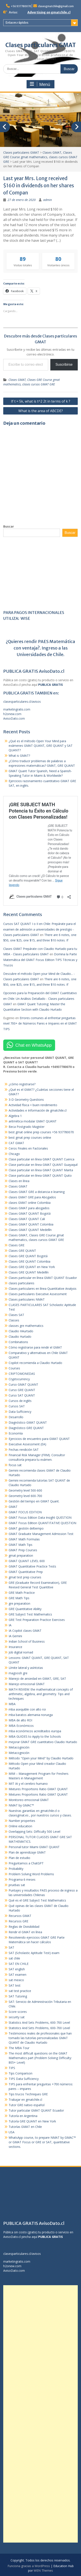 This screenshot has width=81, height=2576. What do you see at coordinates (41, 1159) in the screenshot?
I see `Clase particular en línea GMAT QUANT Cuenca` at bounding box center [41, 1159].